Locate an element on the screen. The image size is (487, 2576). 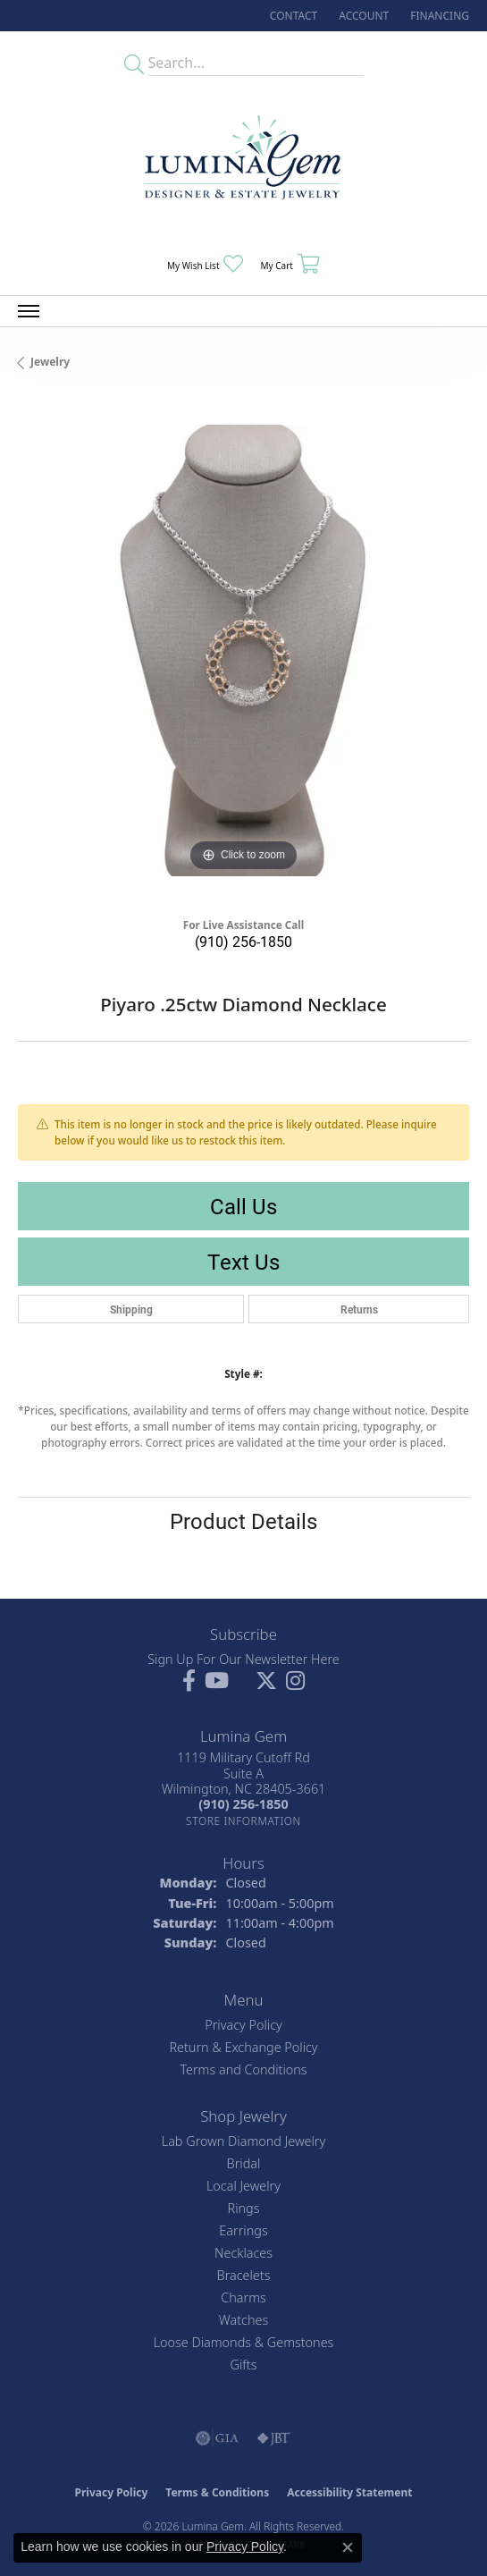
Call Us is located at coordinates (243, 1206).